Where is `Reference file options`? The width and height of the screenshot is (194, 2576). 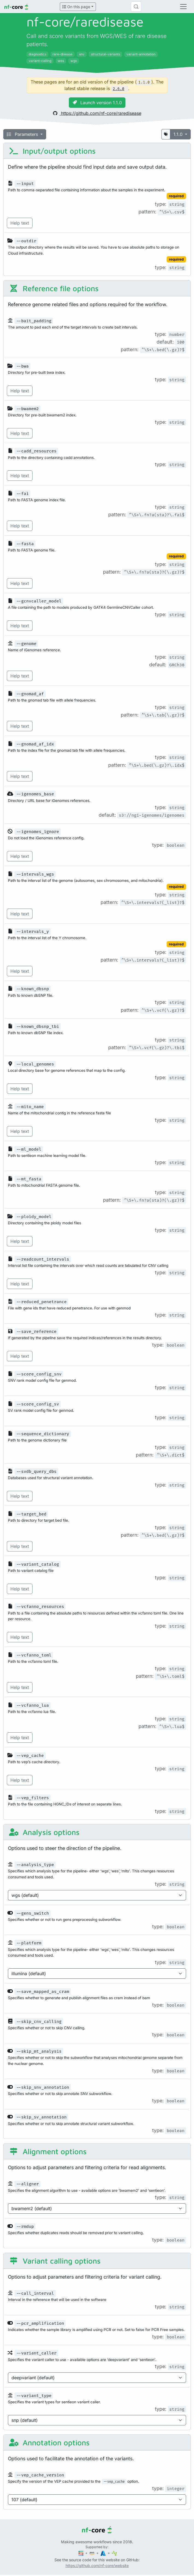
Reference file options is located at coordinates (54, 288).